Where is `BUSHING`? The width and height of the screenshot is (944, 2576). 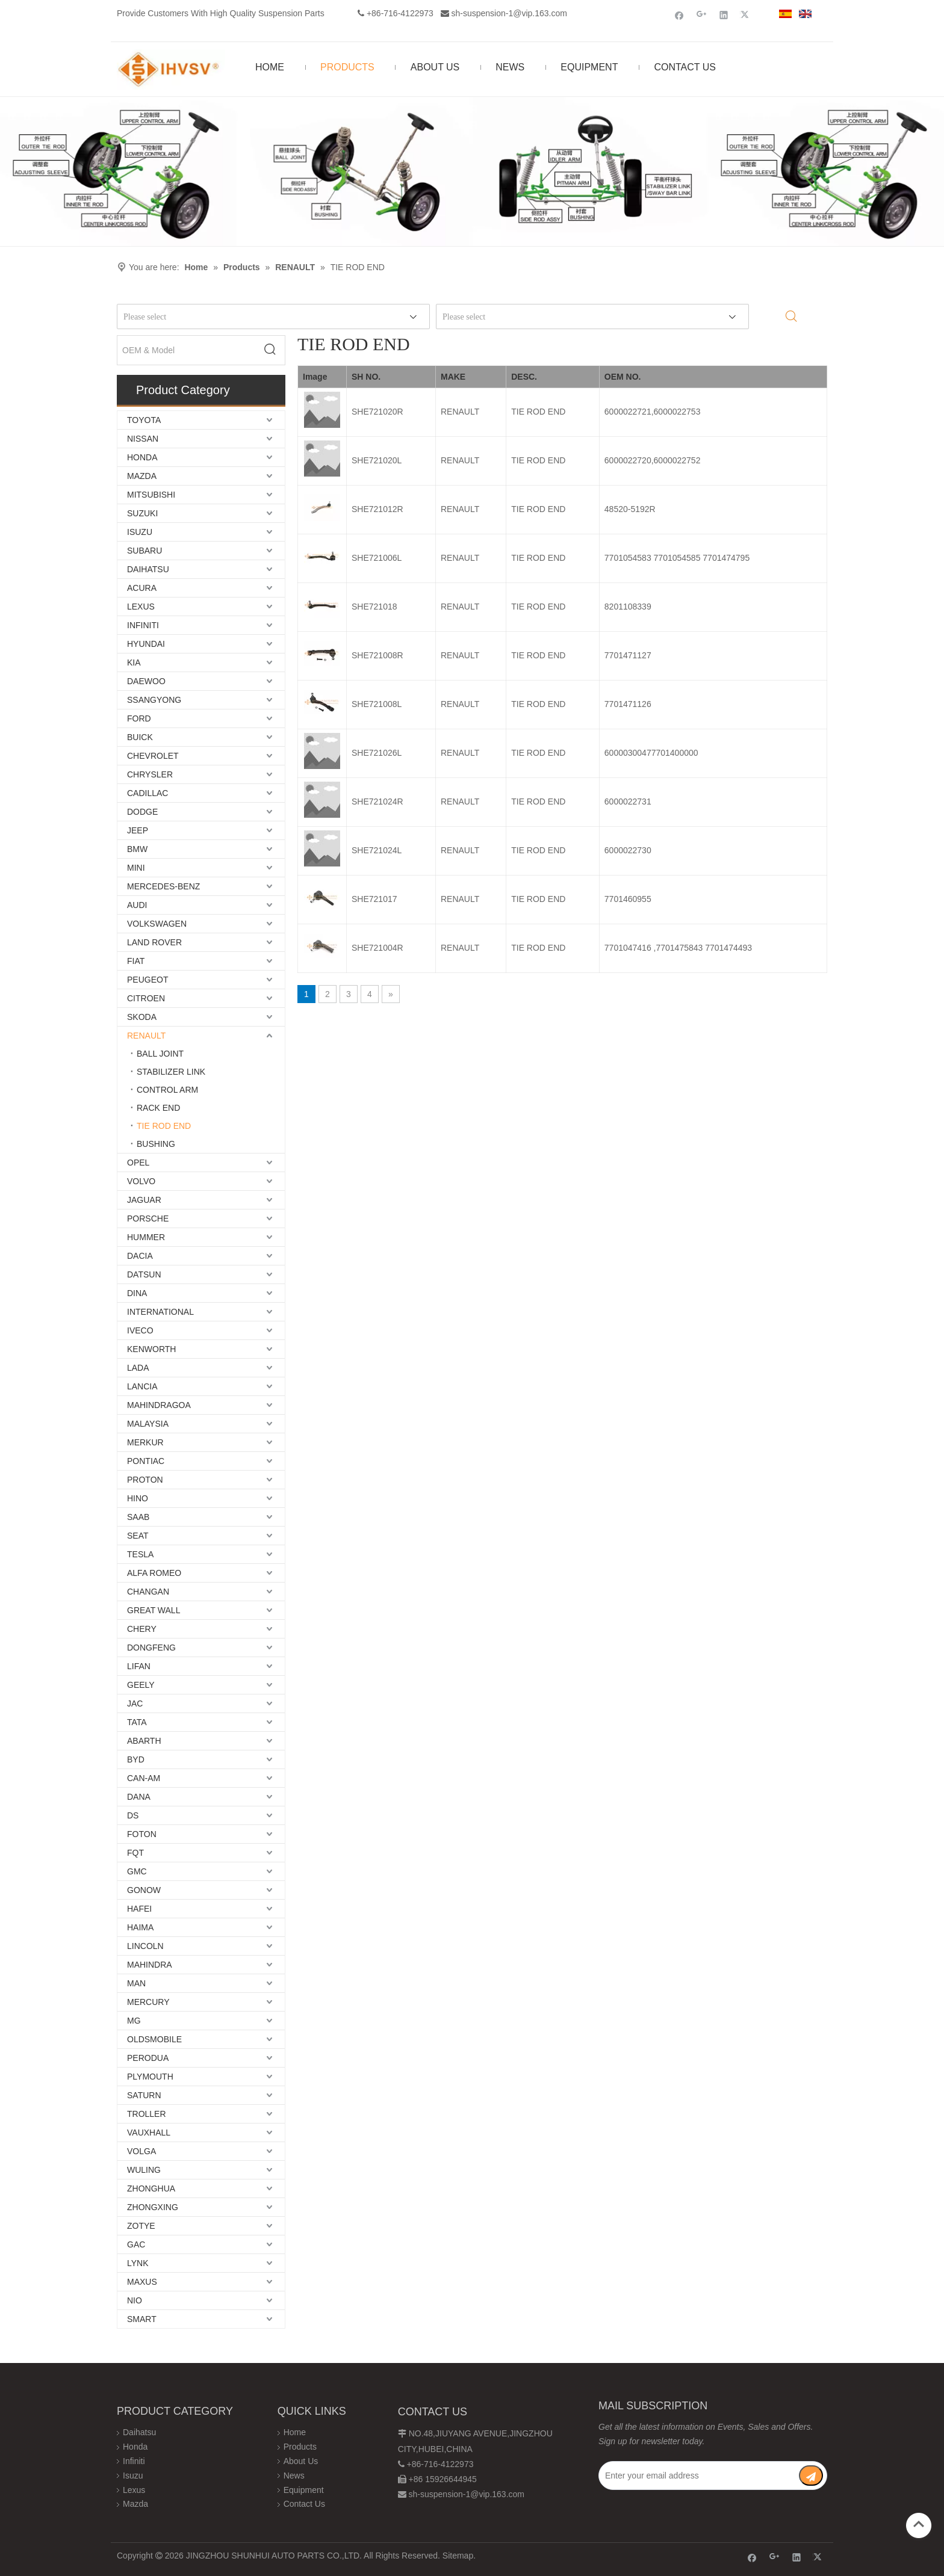
BUSHING is located at coordinates (156, 1144).